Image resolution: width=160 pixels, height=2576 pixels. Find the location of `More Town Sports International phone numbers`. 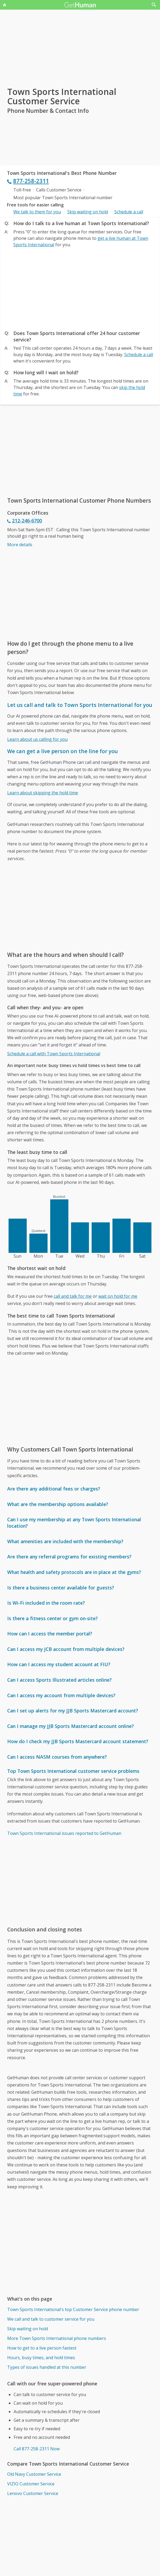

More Town Sports International phone numbers is located at coordinates (56, 2338).